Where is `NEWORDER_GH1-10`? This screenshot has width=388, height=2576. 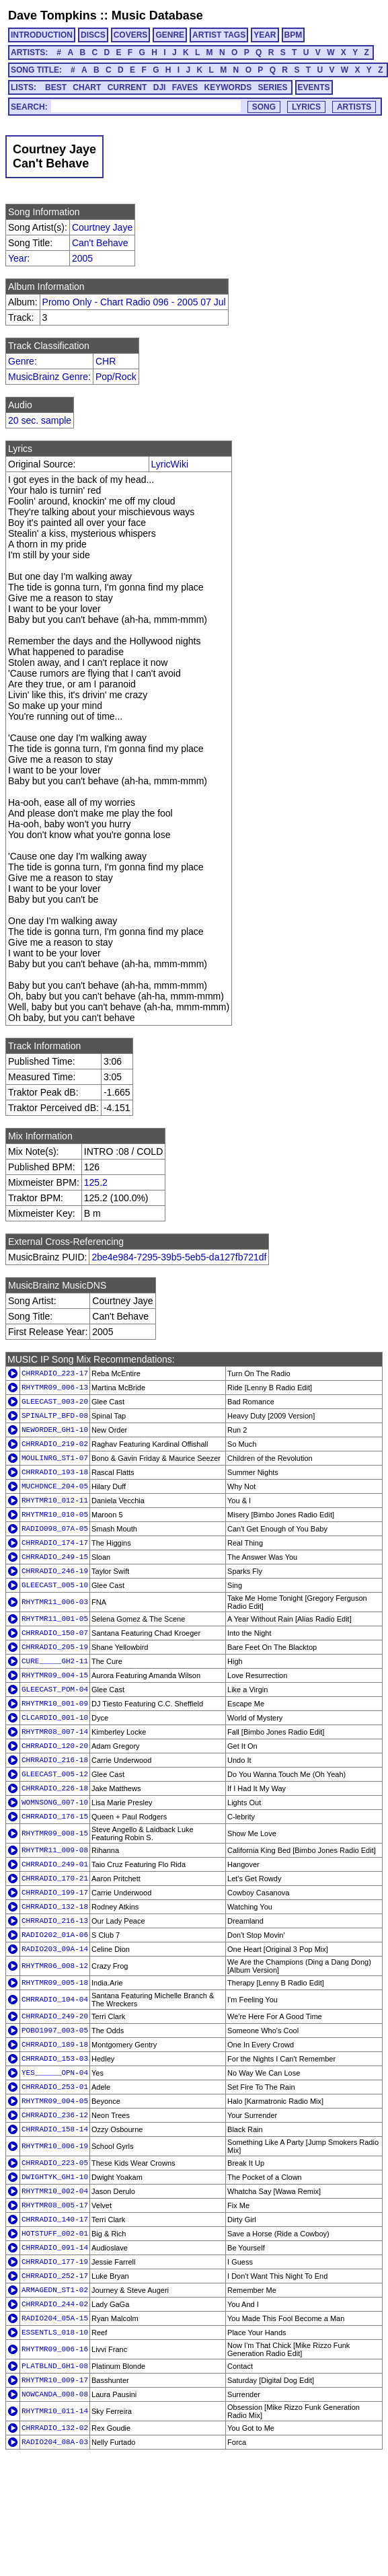
NEWORDER_GH1-10 is located at coordinates (55, 1430).